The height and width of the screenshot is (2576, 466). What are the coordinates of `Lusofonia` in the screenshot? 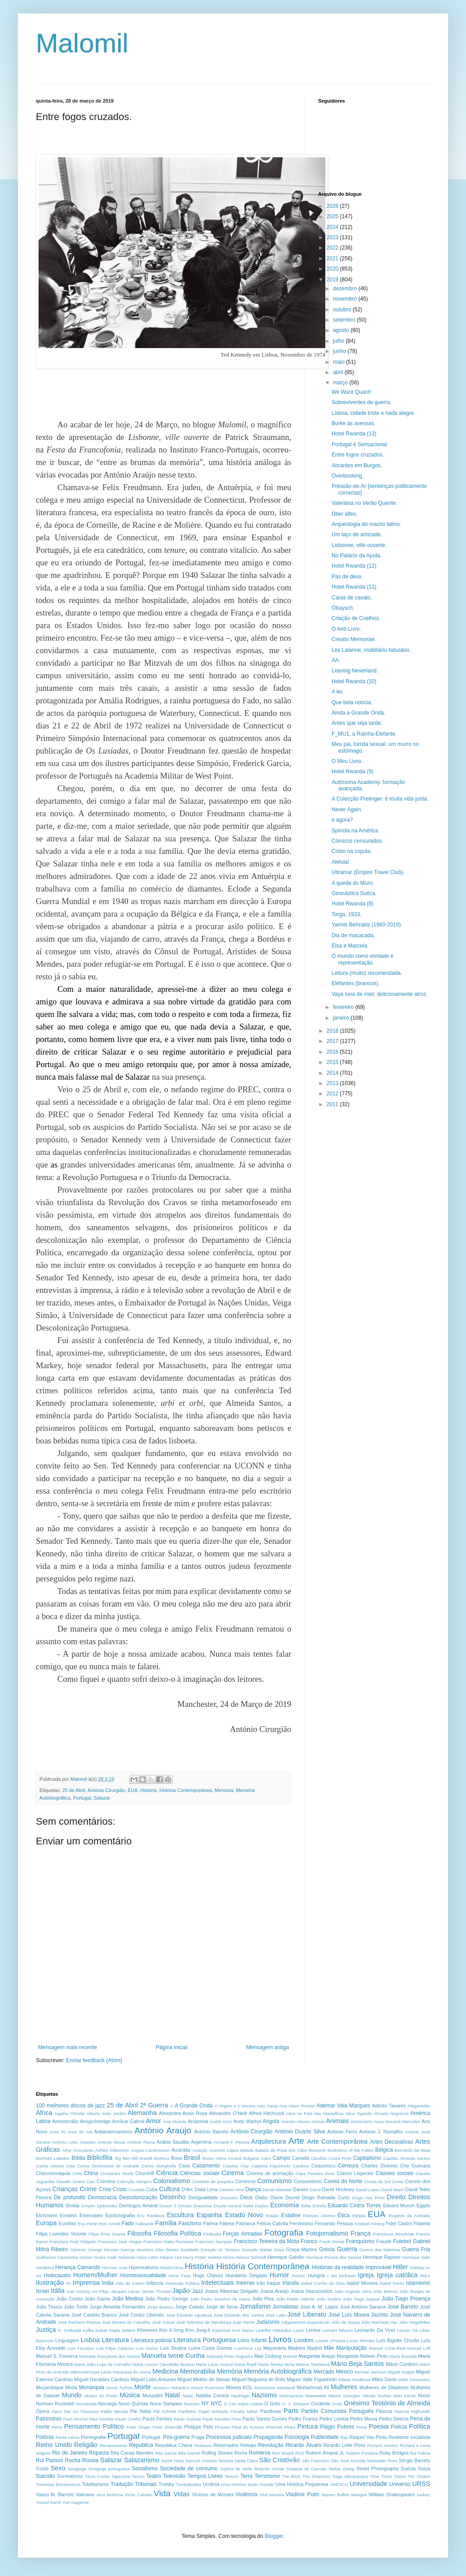 It's located at (243, 2348).